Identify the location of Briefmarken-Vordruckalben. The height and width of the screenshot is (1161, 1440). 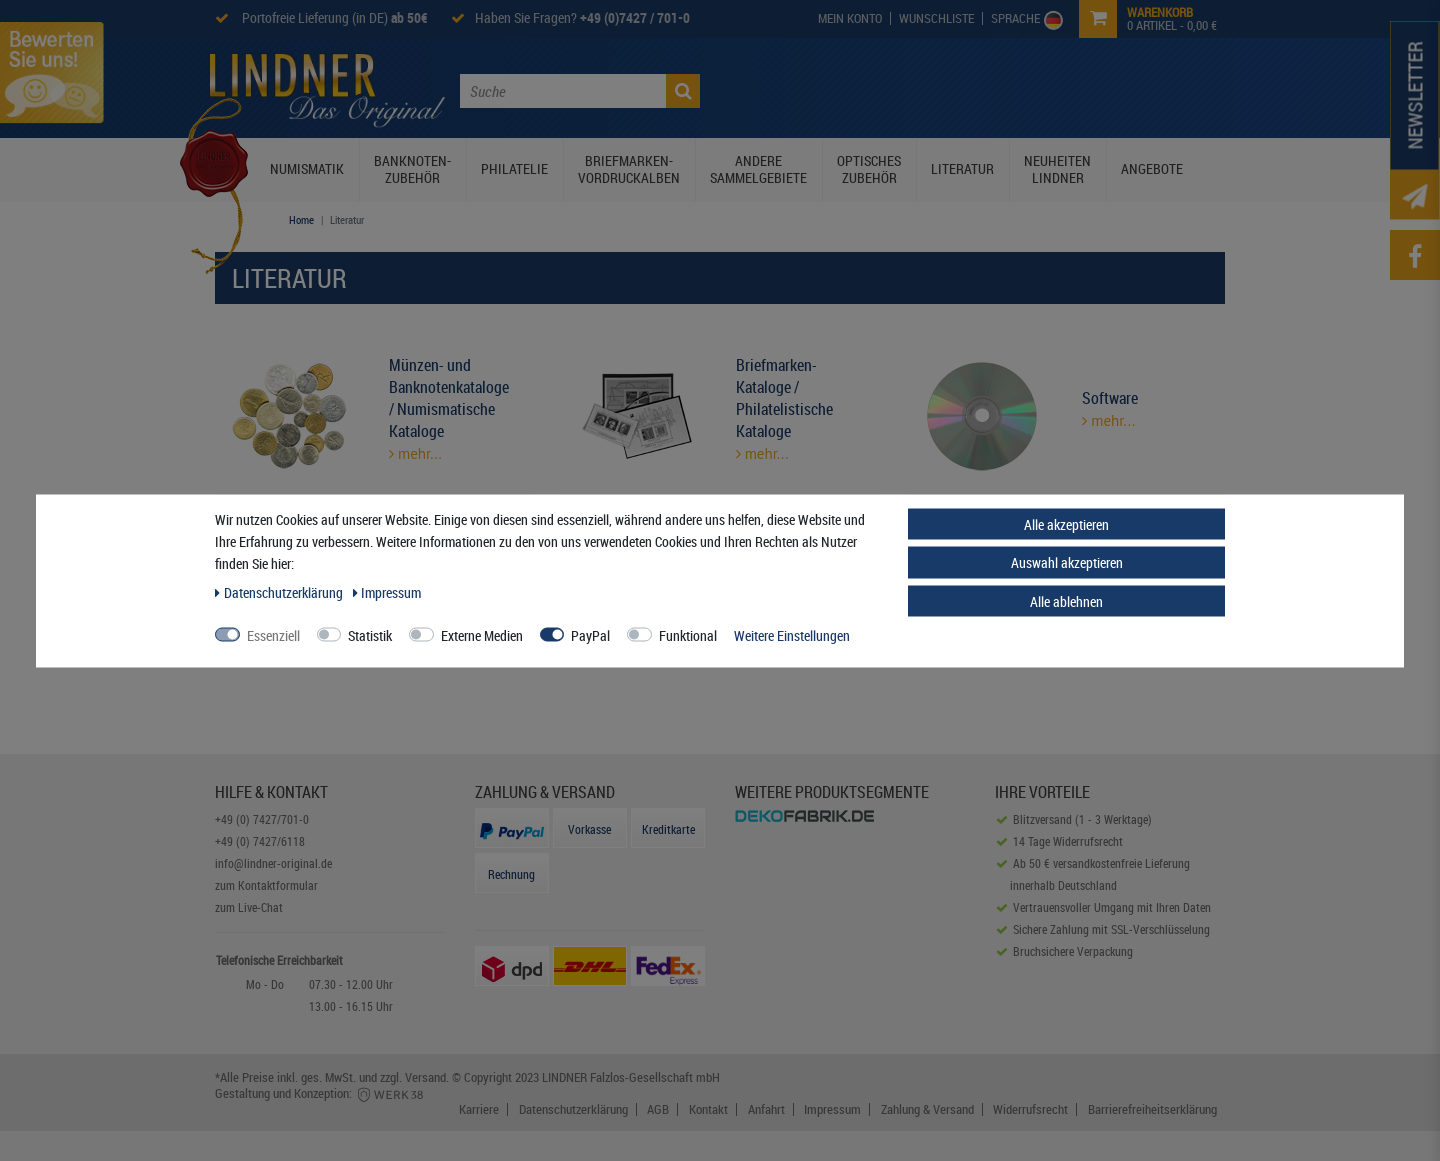
(629, 169).